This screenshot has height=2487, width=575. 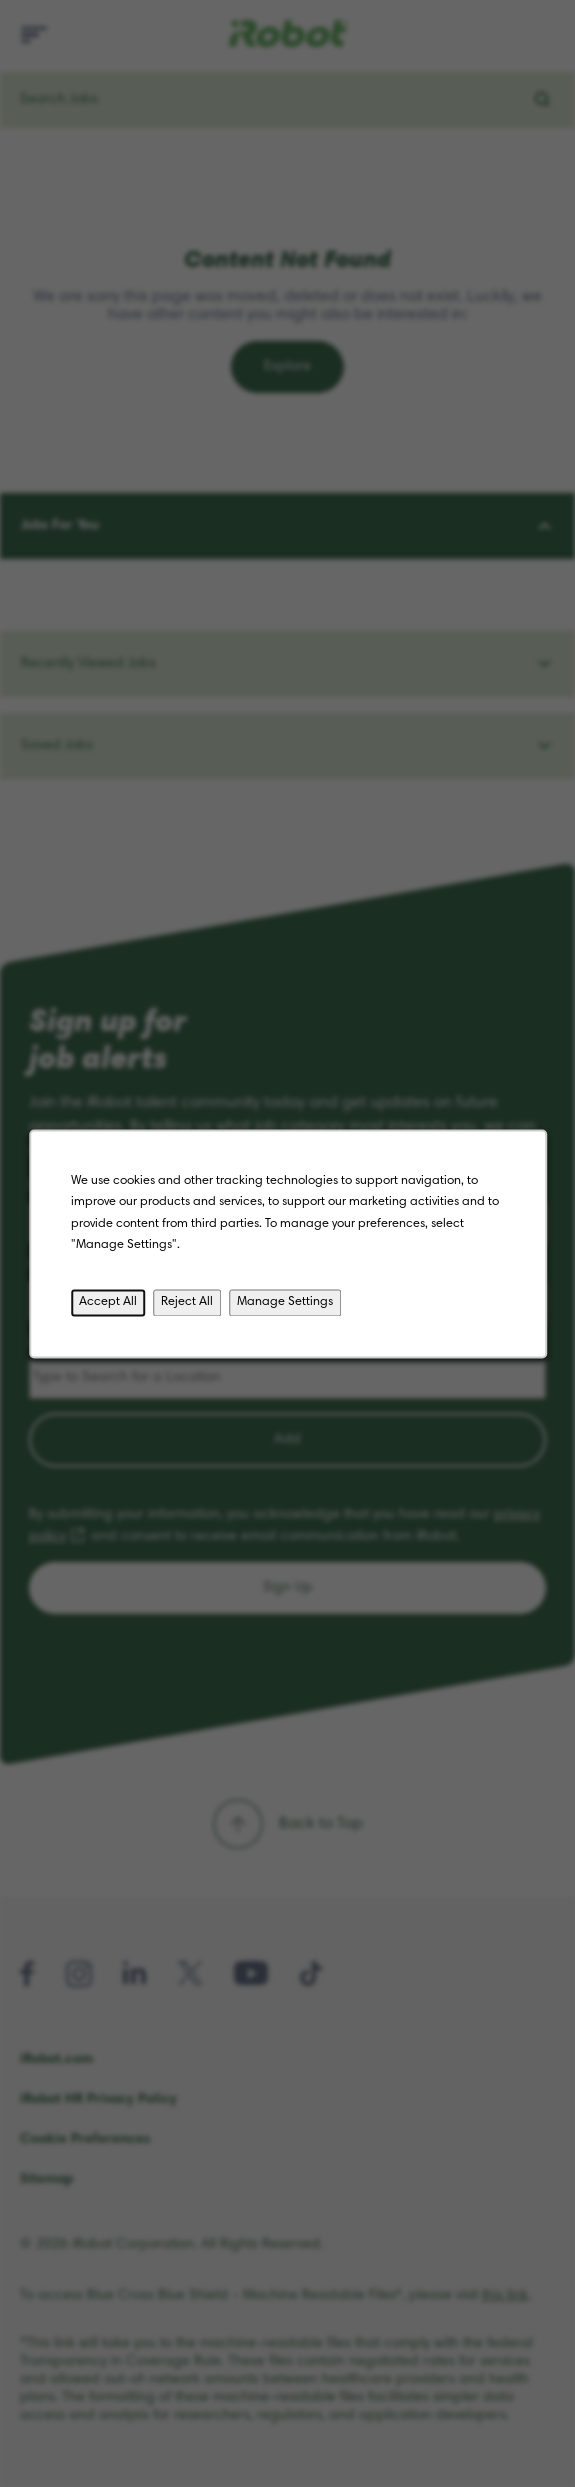 What do you see at coordinates (285, 1306) in the screenshot?
I see `Manage Settings` at bounding box center [285, 1306].